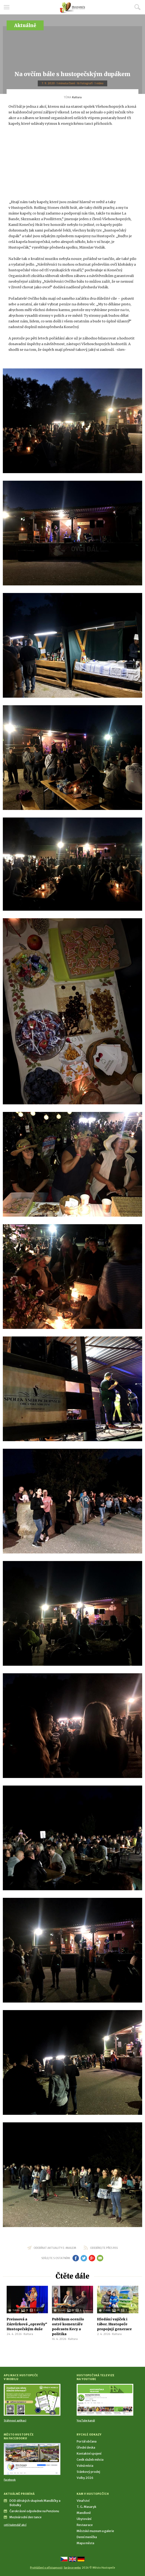 Image resolution: width=145 pixels, height=2576 pixels. Describe the element at coordinates (86, 2441) in the screenshot. I see `Portál občana` at that location.